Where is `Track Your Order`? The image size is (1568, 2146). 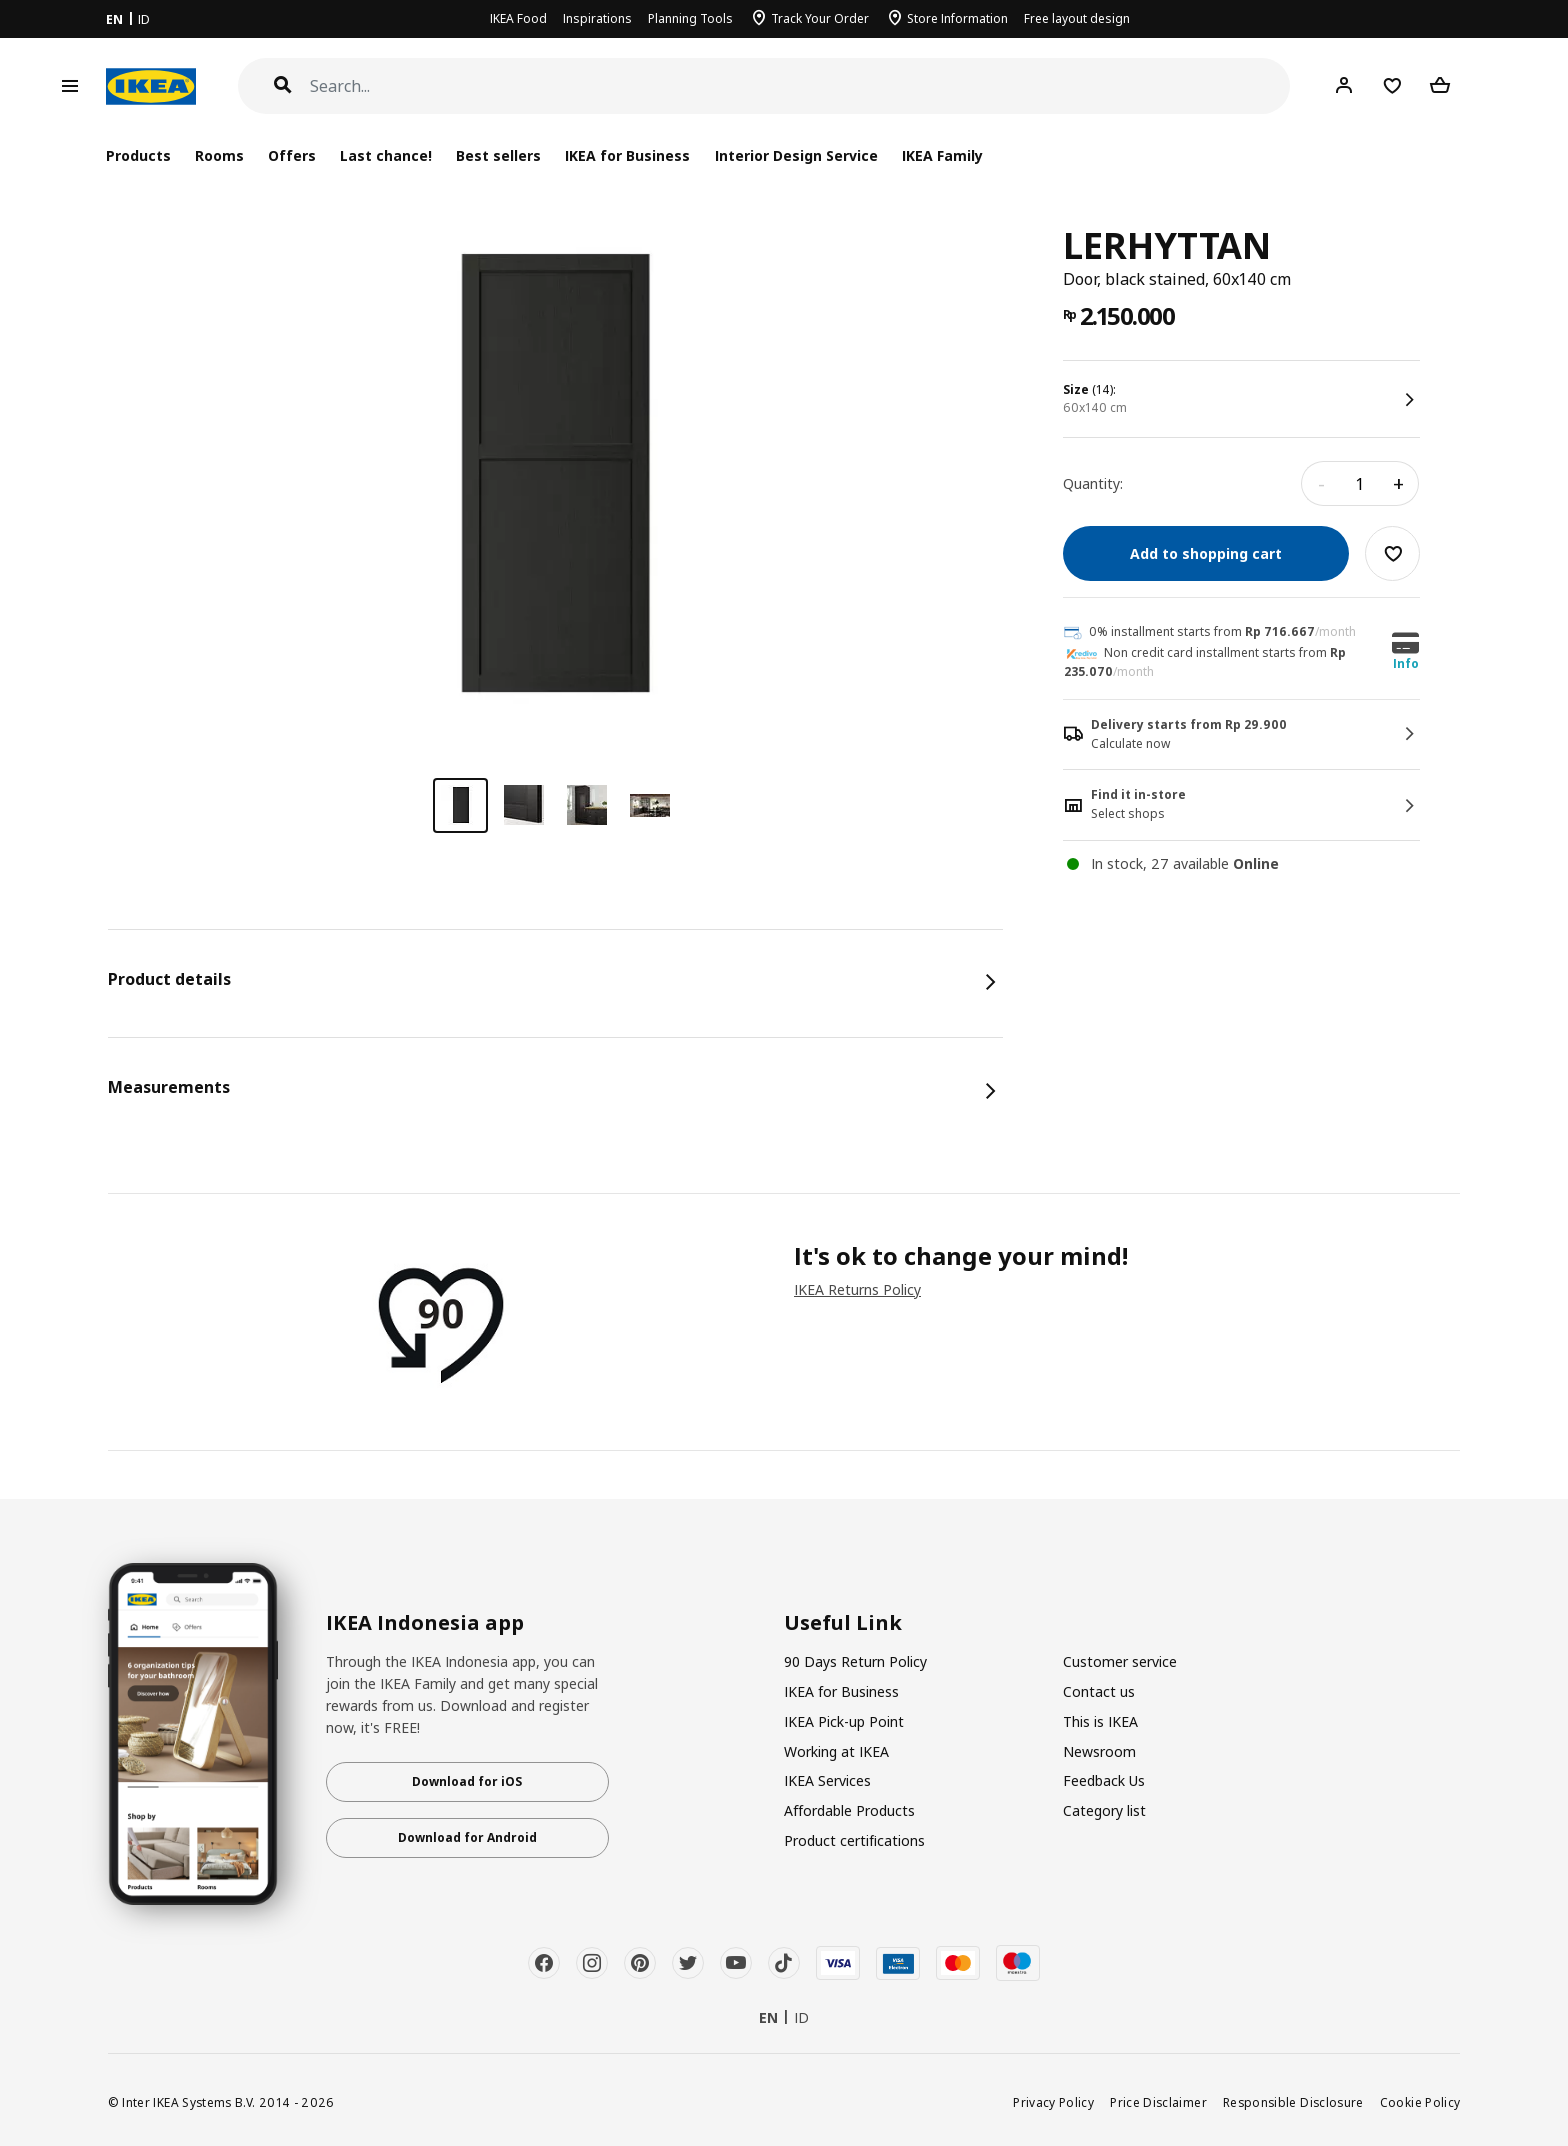 Track Your Order is located at coordinates (820, 18).